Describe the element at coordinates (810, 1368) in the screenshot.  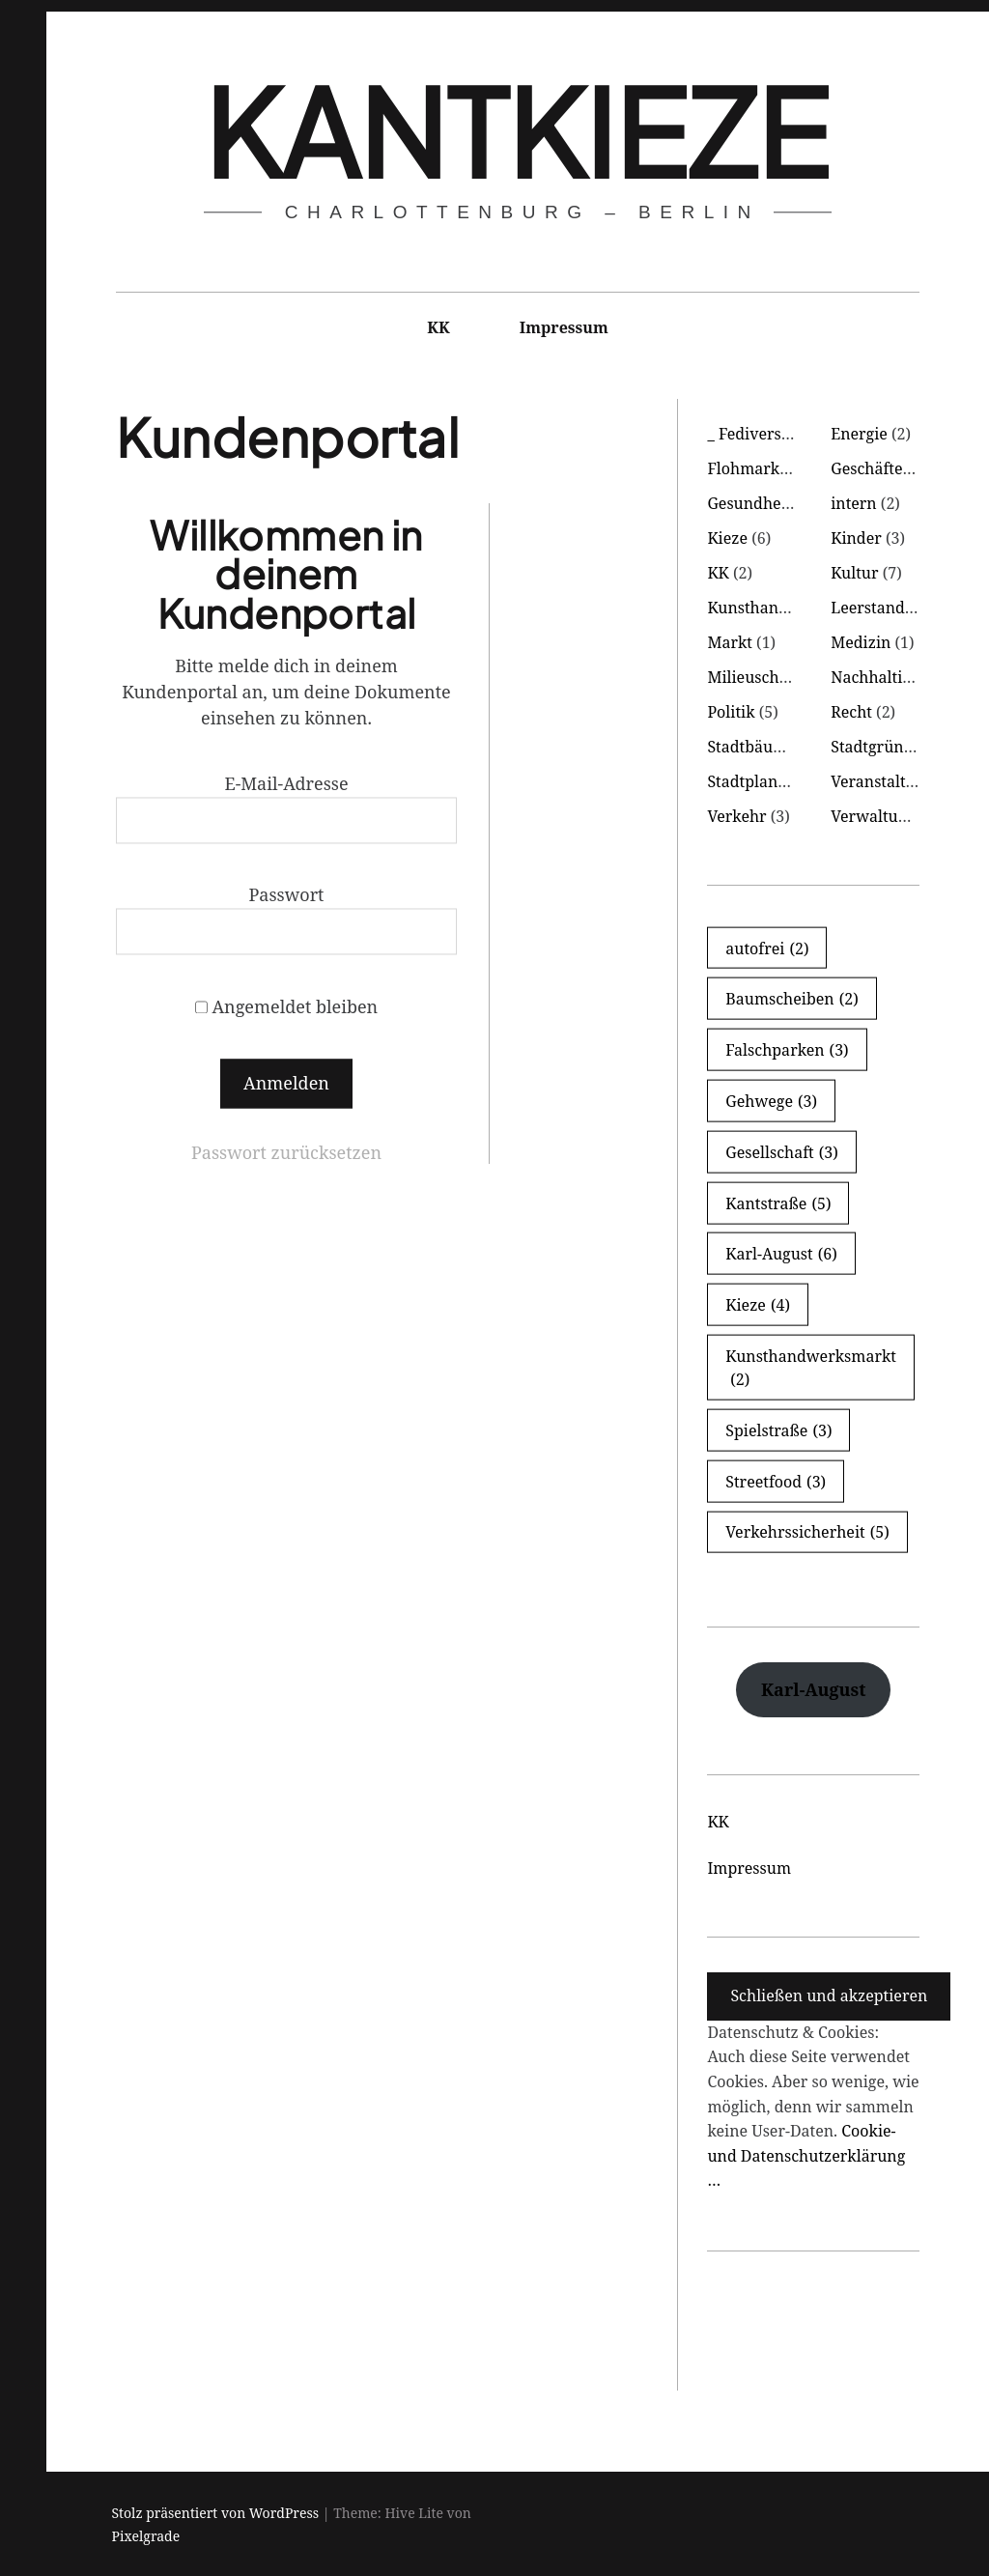
I see `Kunsthandwerksmarkt [Kunsthandwerksmarkt (2 Einträge)]` at that location.